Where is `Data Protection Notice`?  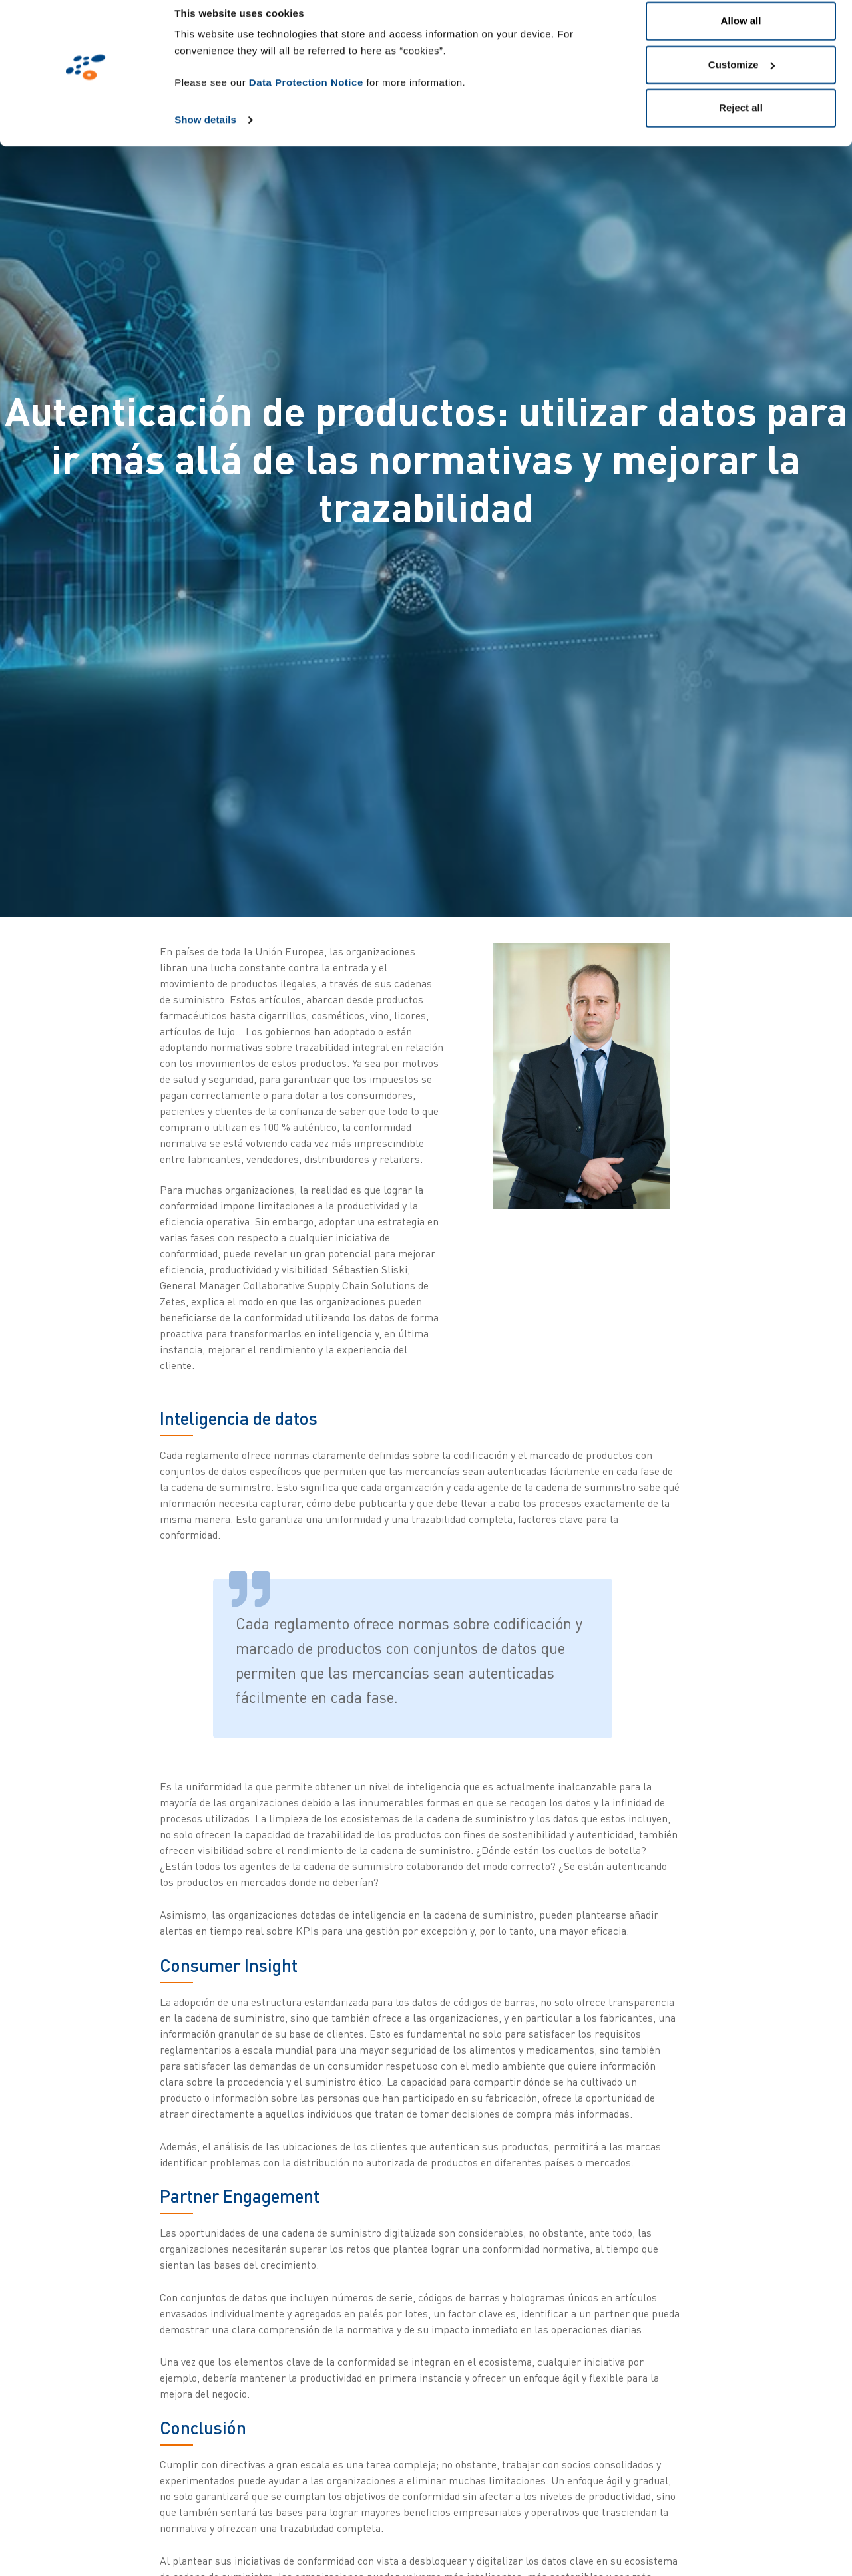 Data Protection Notice is located at coordinates (306, 96).